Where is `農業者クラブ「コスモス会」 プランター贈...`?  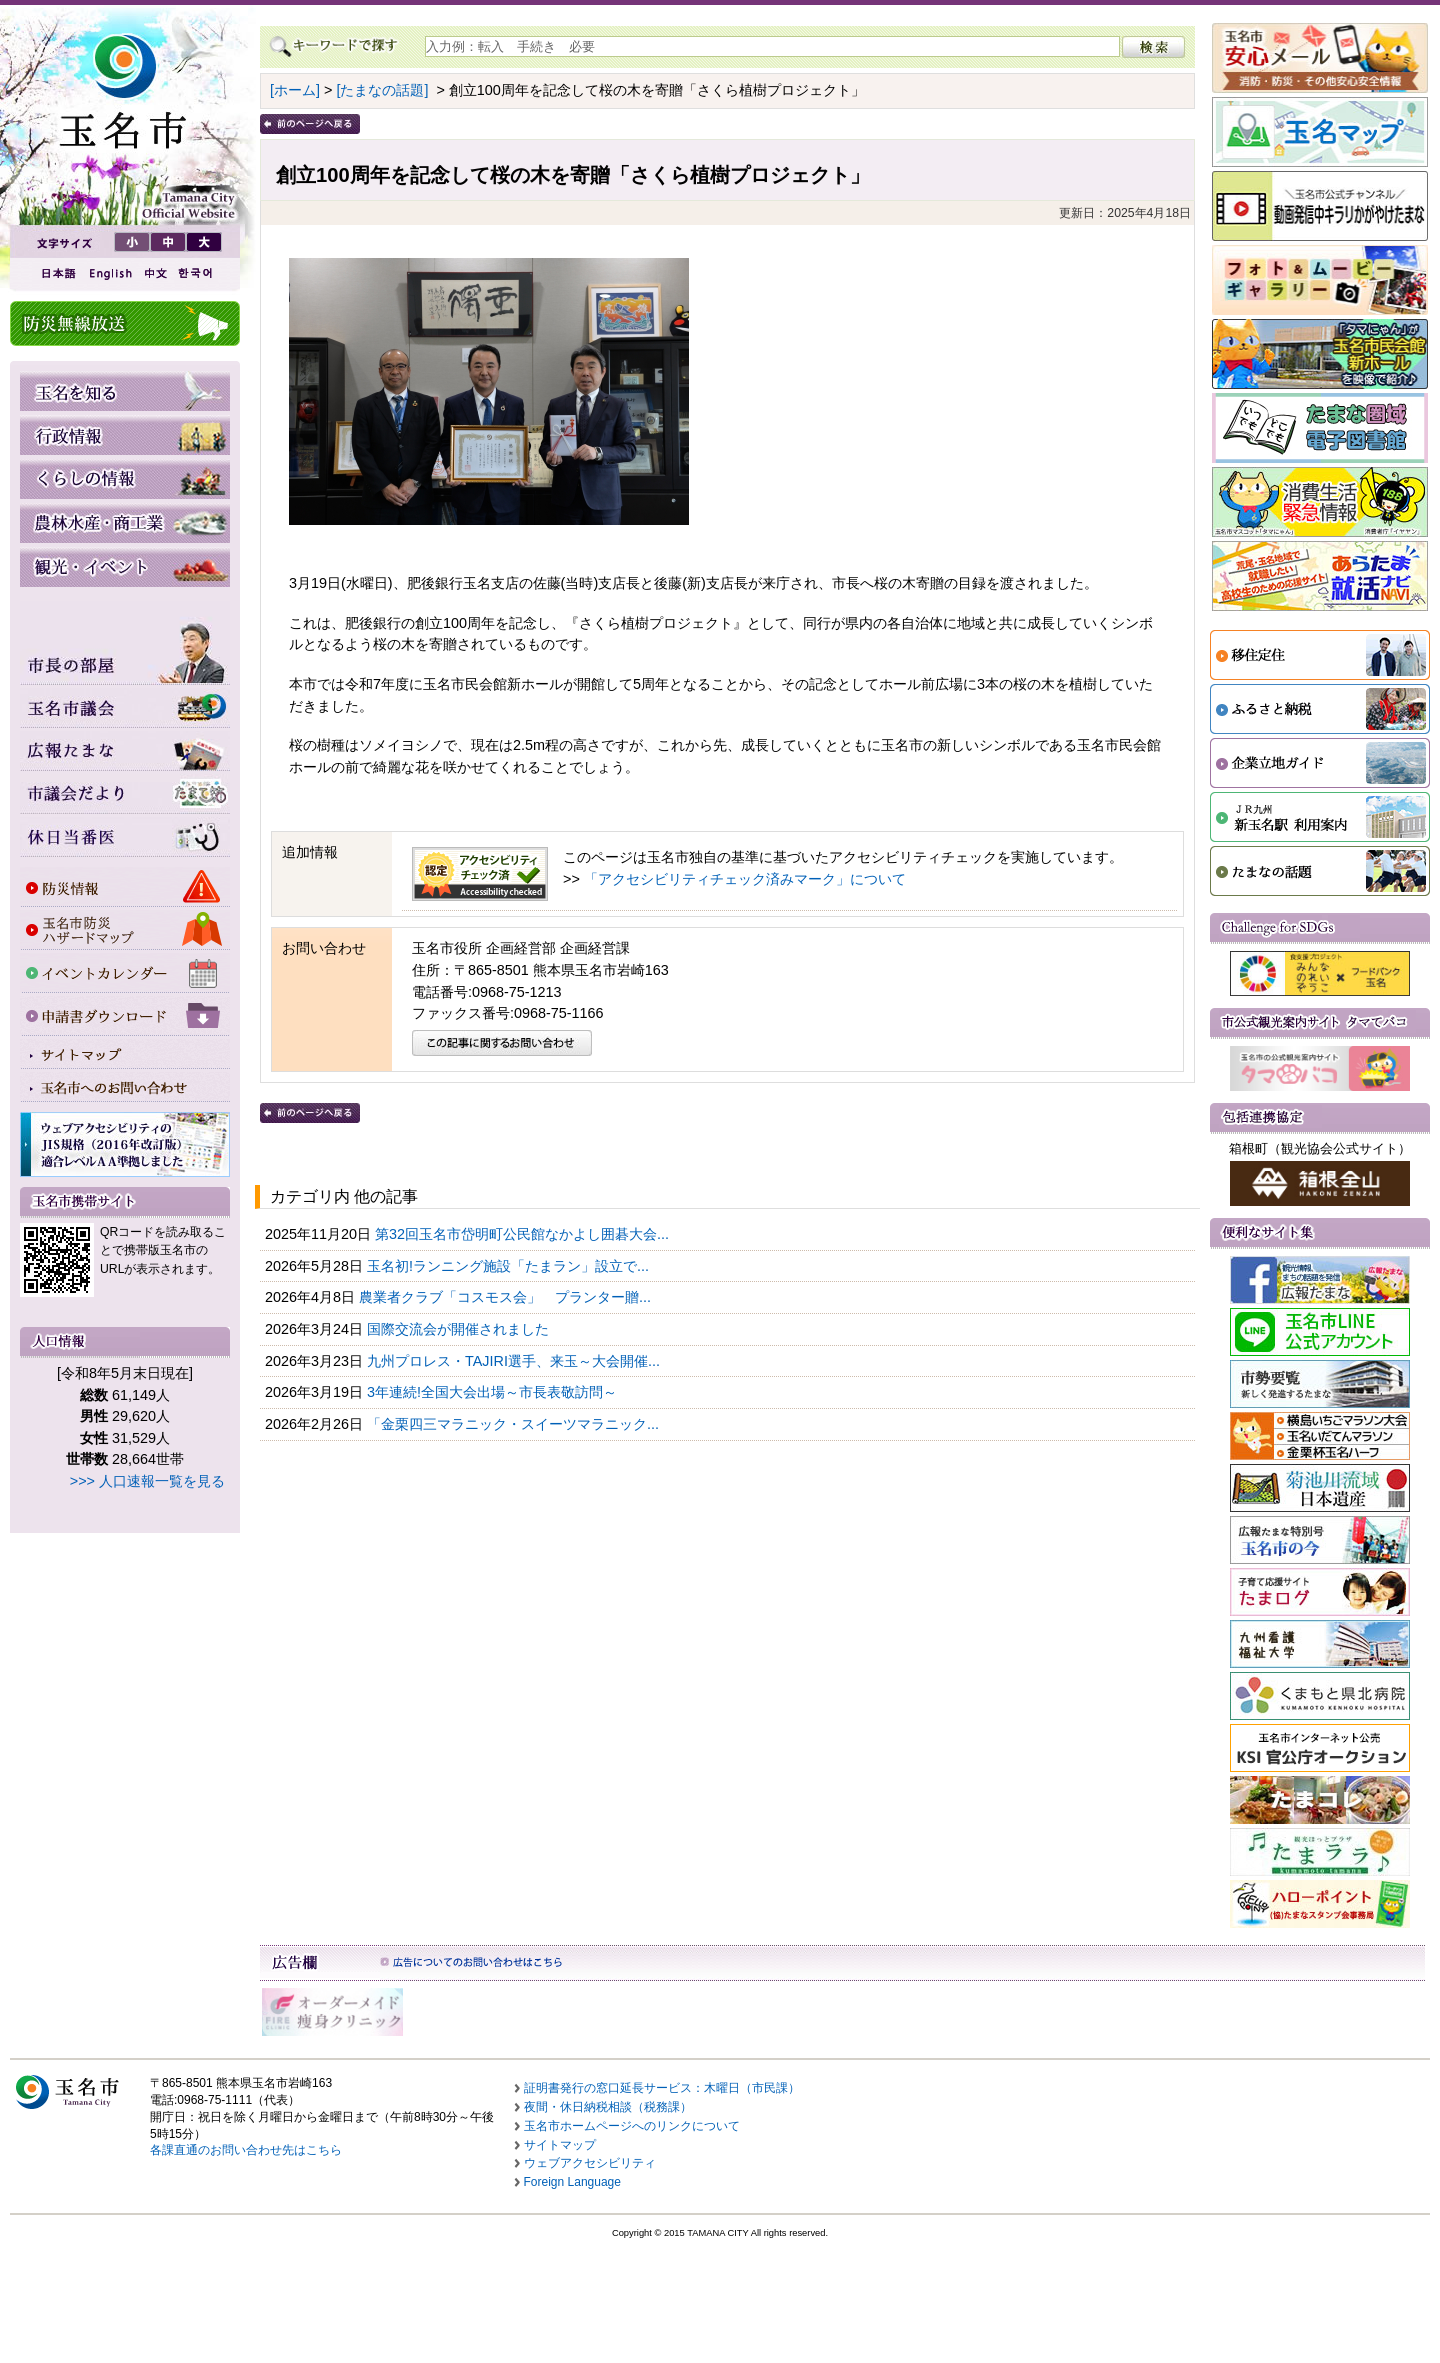
農業者クラブ「コスモス会」 プランター贈... is located at coordinates (507, 1297).